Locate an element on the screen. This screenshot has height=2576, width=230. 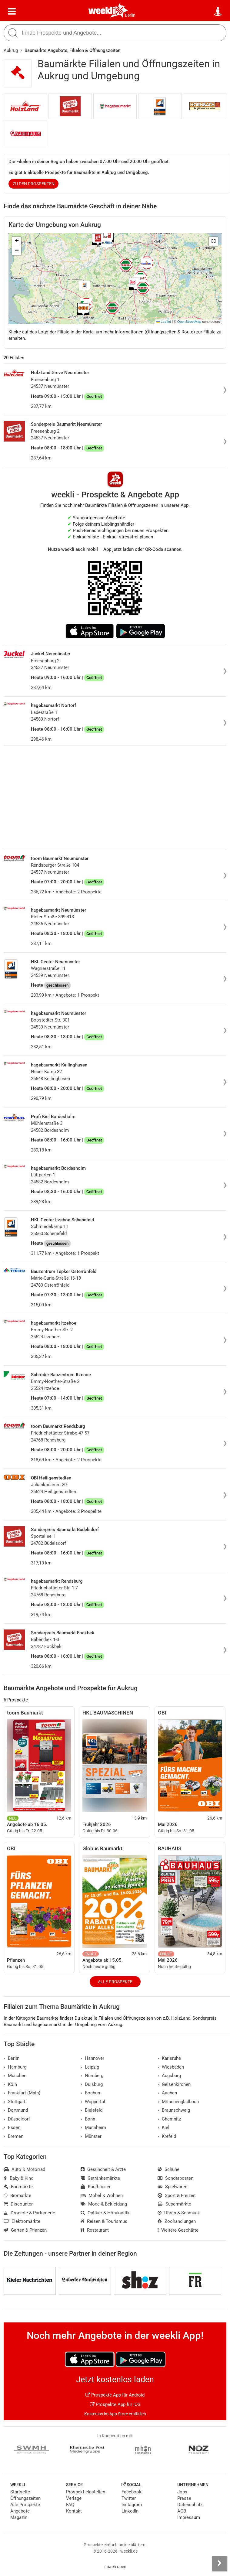
München is located at coordinates (15, 2075).